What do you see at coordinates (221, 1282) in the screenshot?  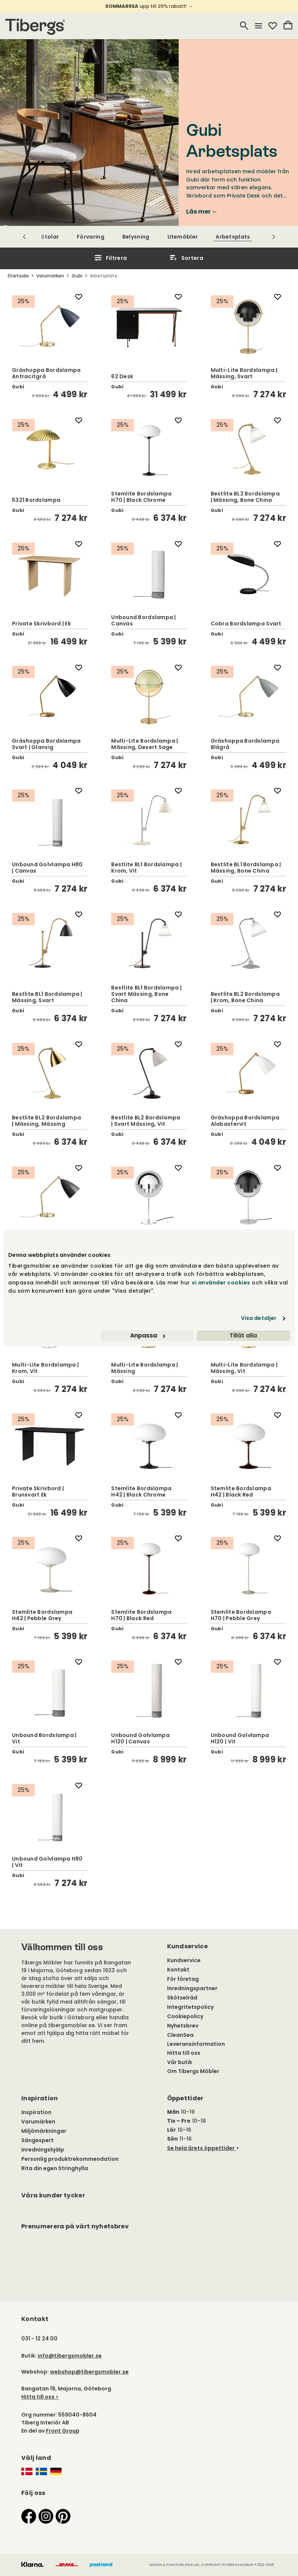 I see `vi använder cookies` at bounding box center [221, 1282].